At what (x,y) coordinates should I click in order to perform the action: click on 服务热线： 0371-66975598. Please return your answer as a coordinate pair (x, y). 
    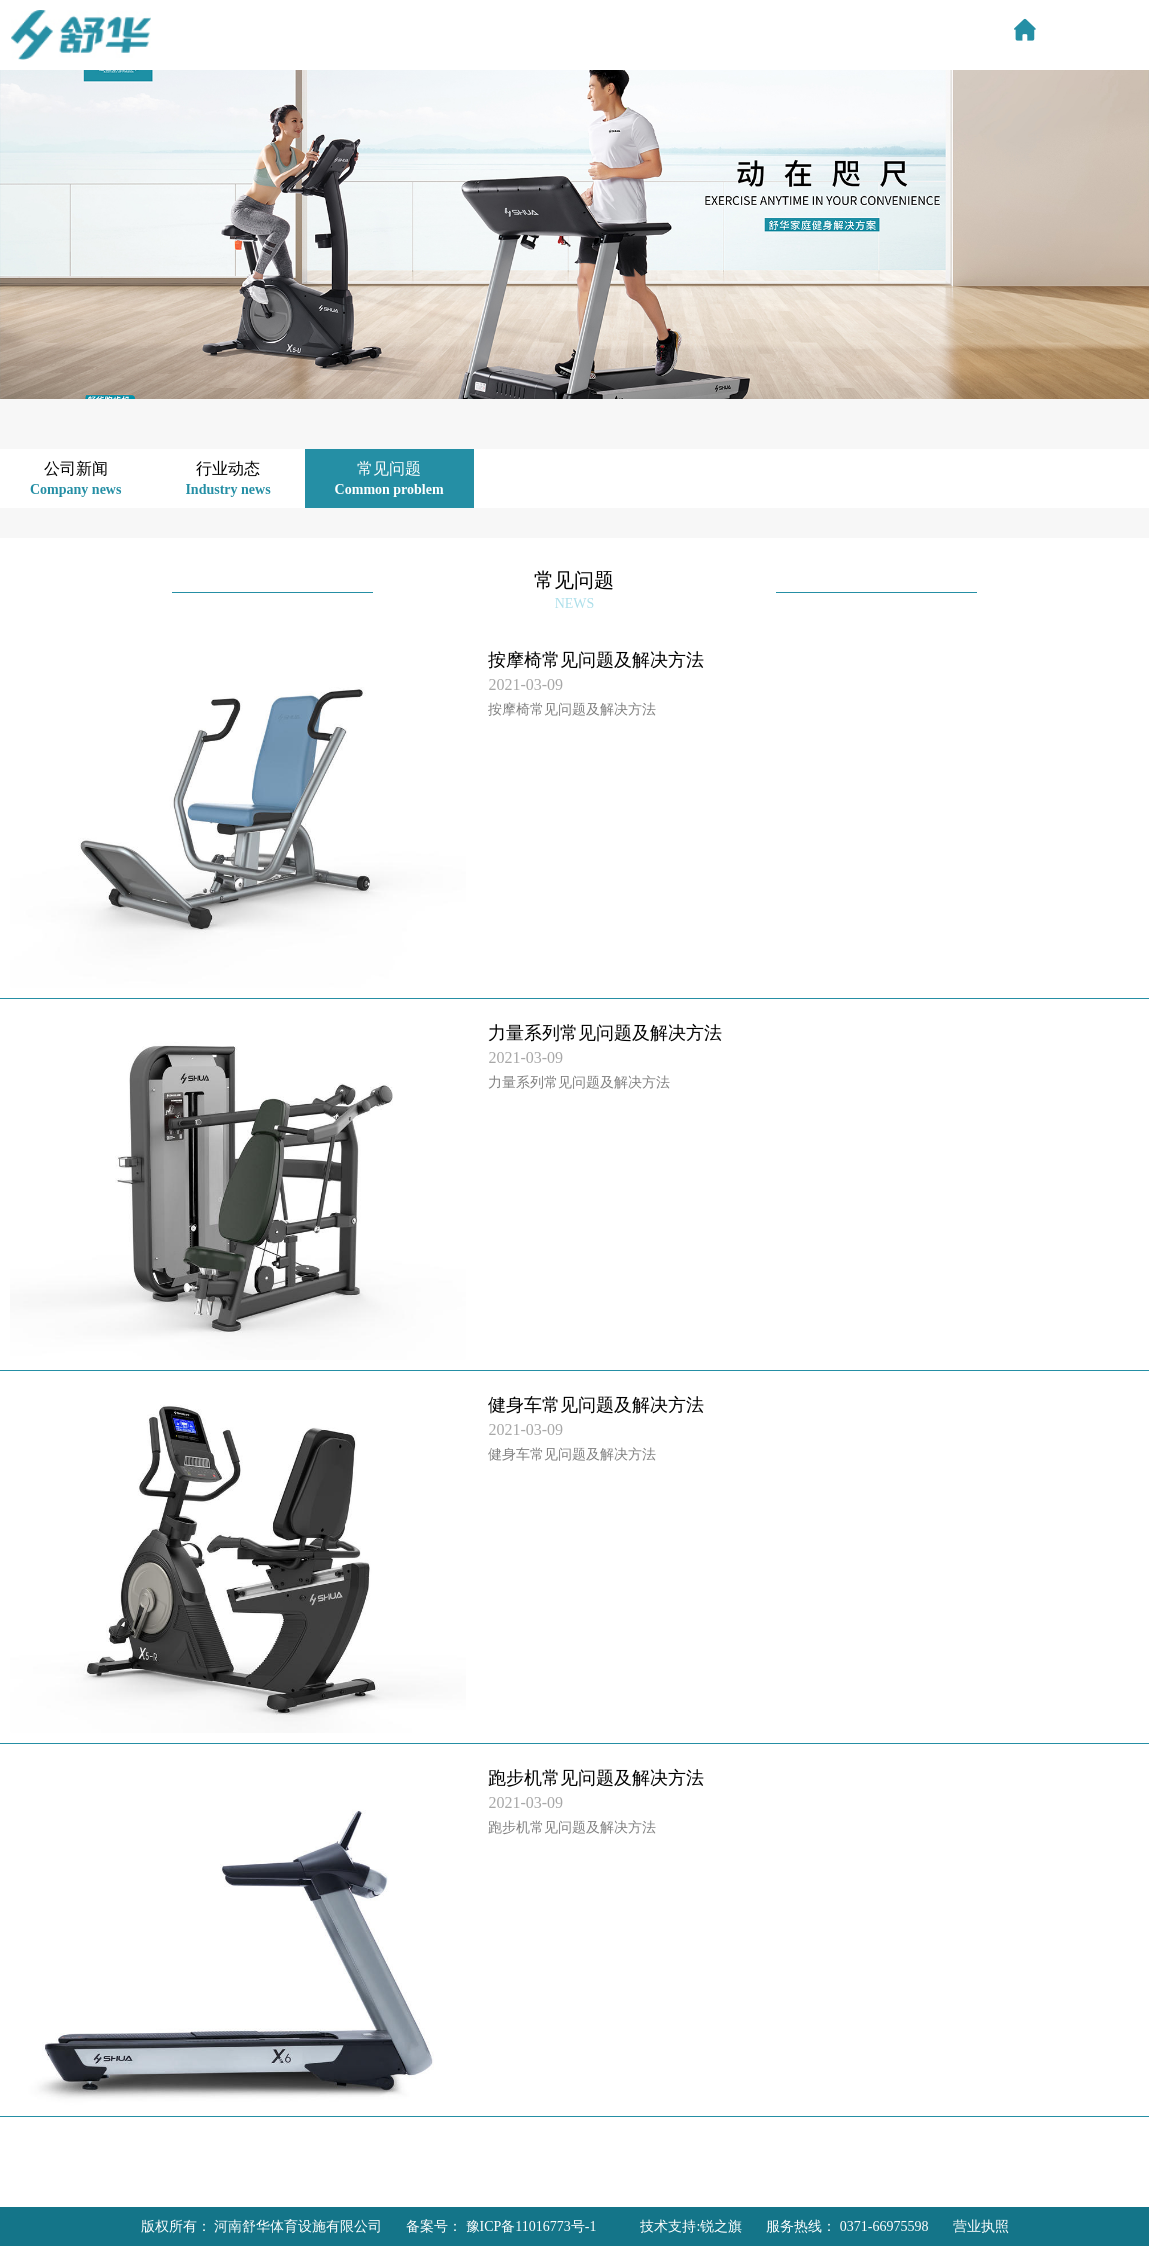
    Looking at the image, I should click on (847, 2226).